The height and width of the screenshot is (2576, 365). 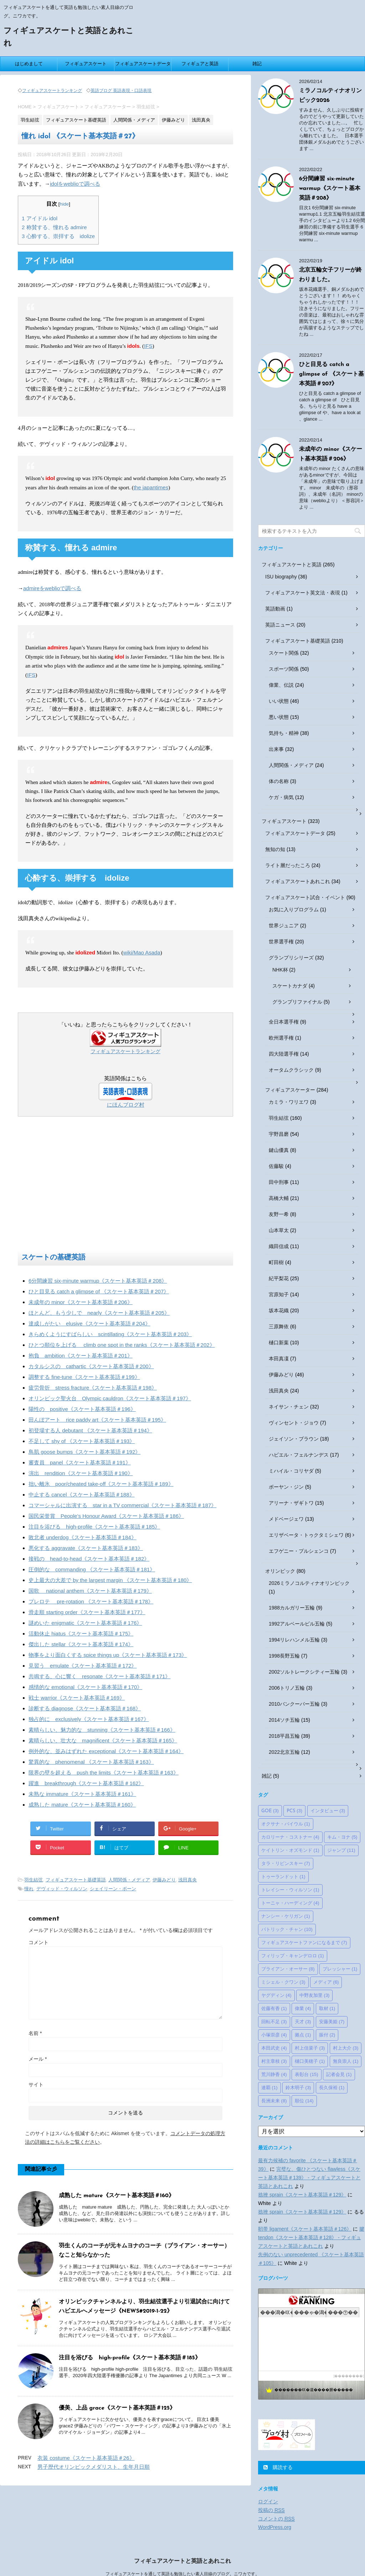 I want to click on 優美、上品 grace《スケート基本英語＃125》, so click(x=117, y=2408).